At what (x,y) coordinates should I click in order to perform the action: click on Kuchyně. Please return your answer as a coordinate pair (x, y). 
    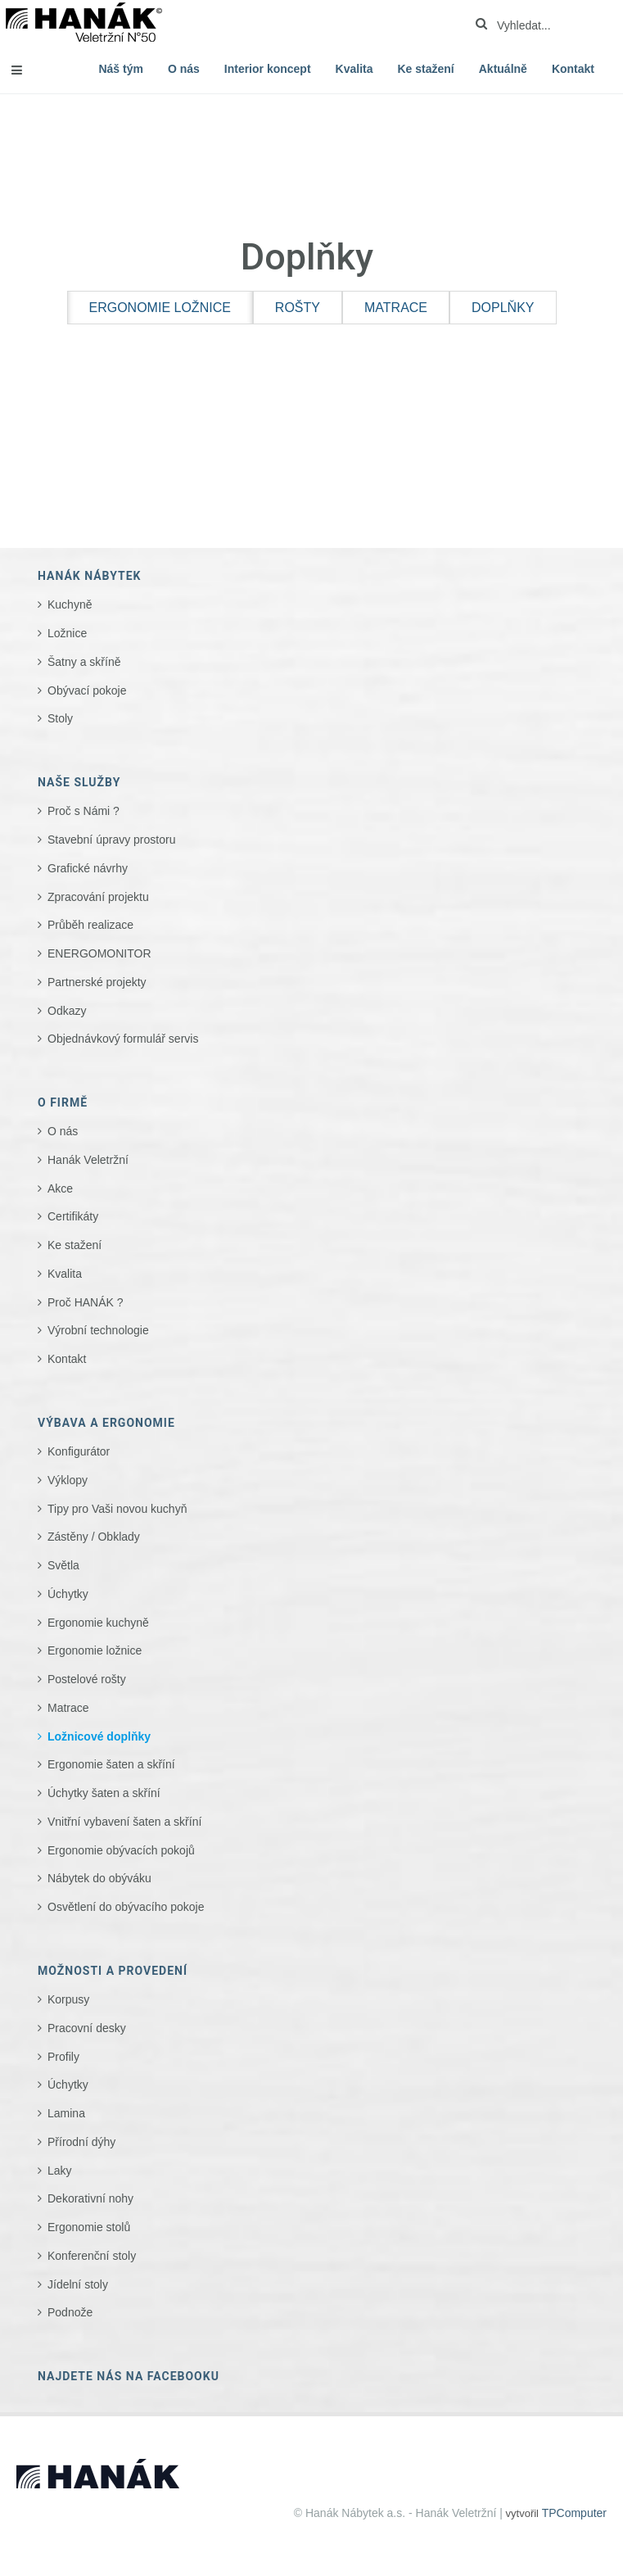
    Looking at the image, I should click on (69, 604).